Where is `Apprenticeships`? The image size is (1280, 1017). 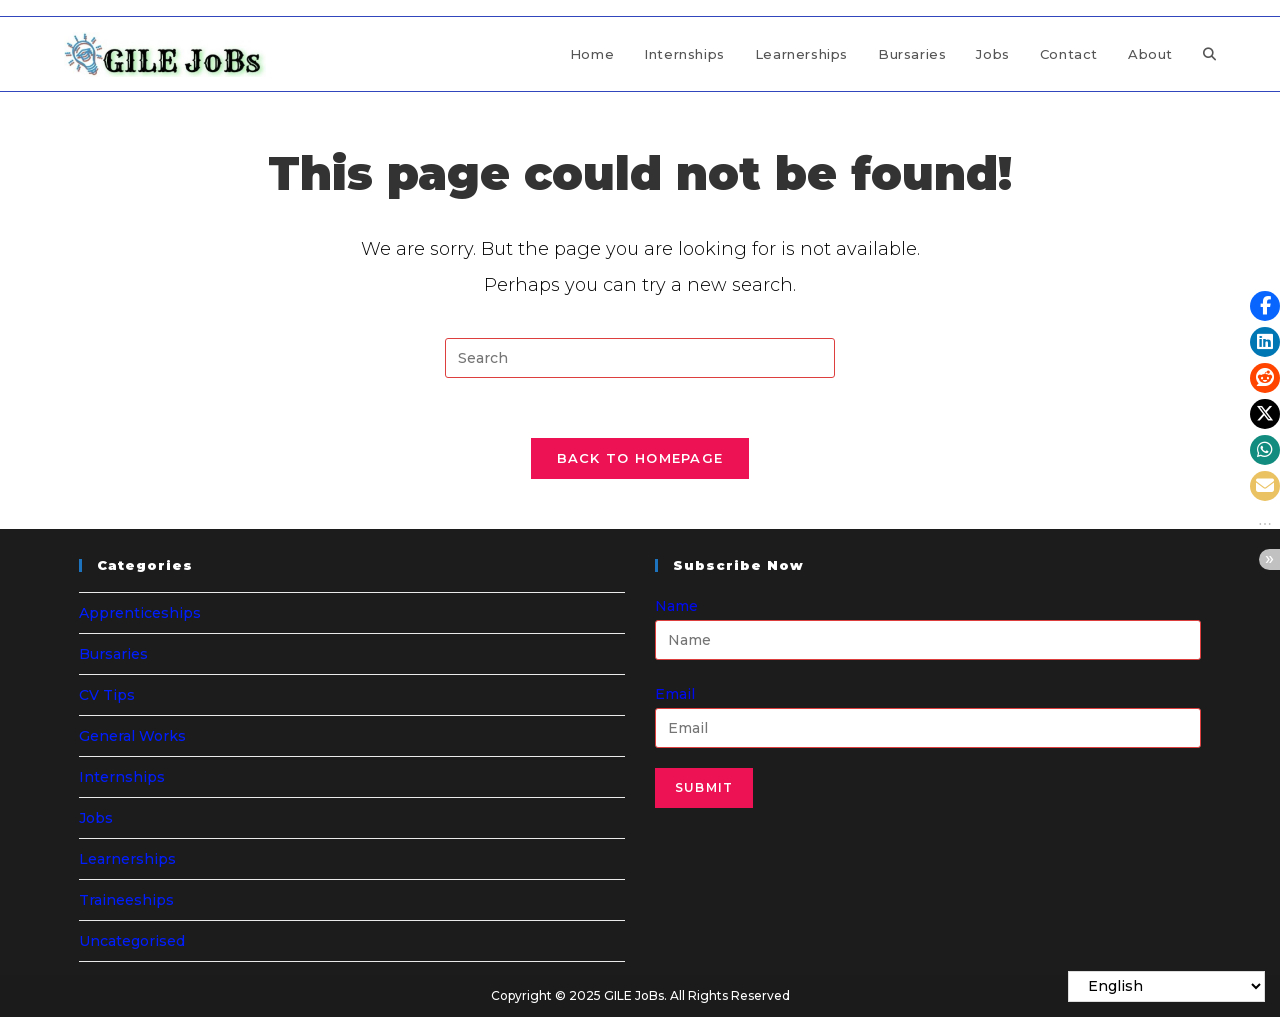
Apprenticeships is located at coordinates (140, 613).